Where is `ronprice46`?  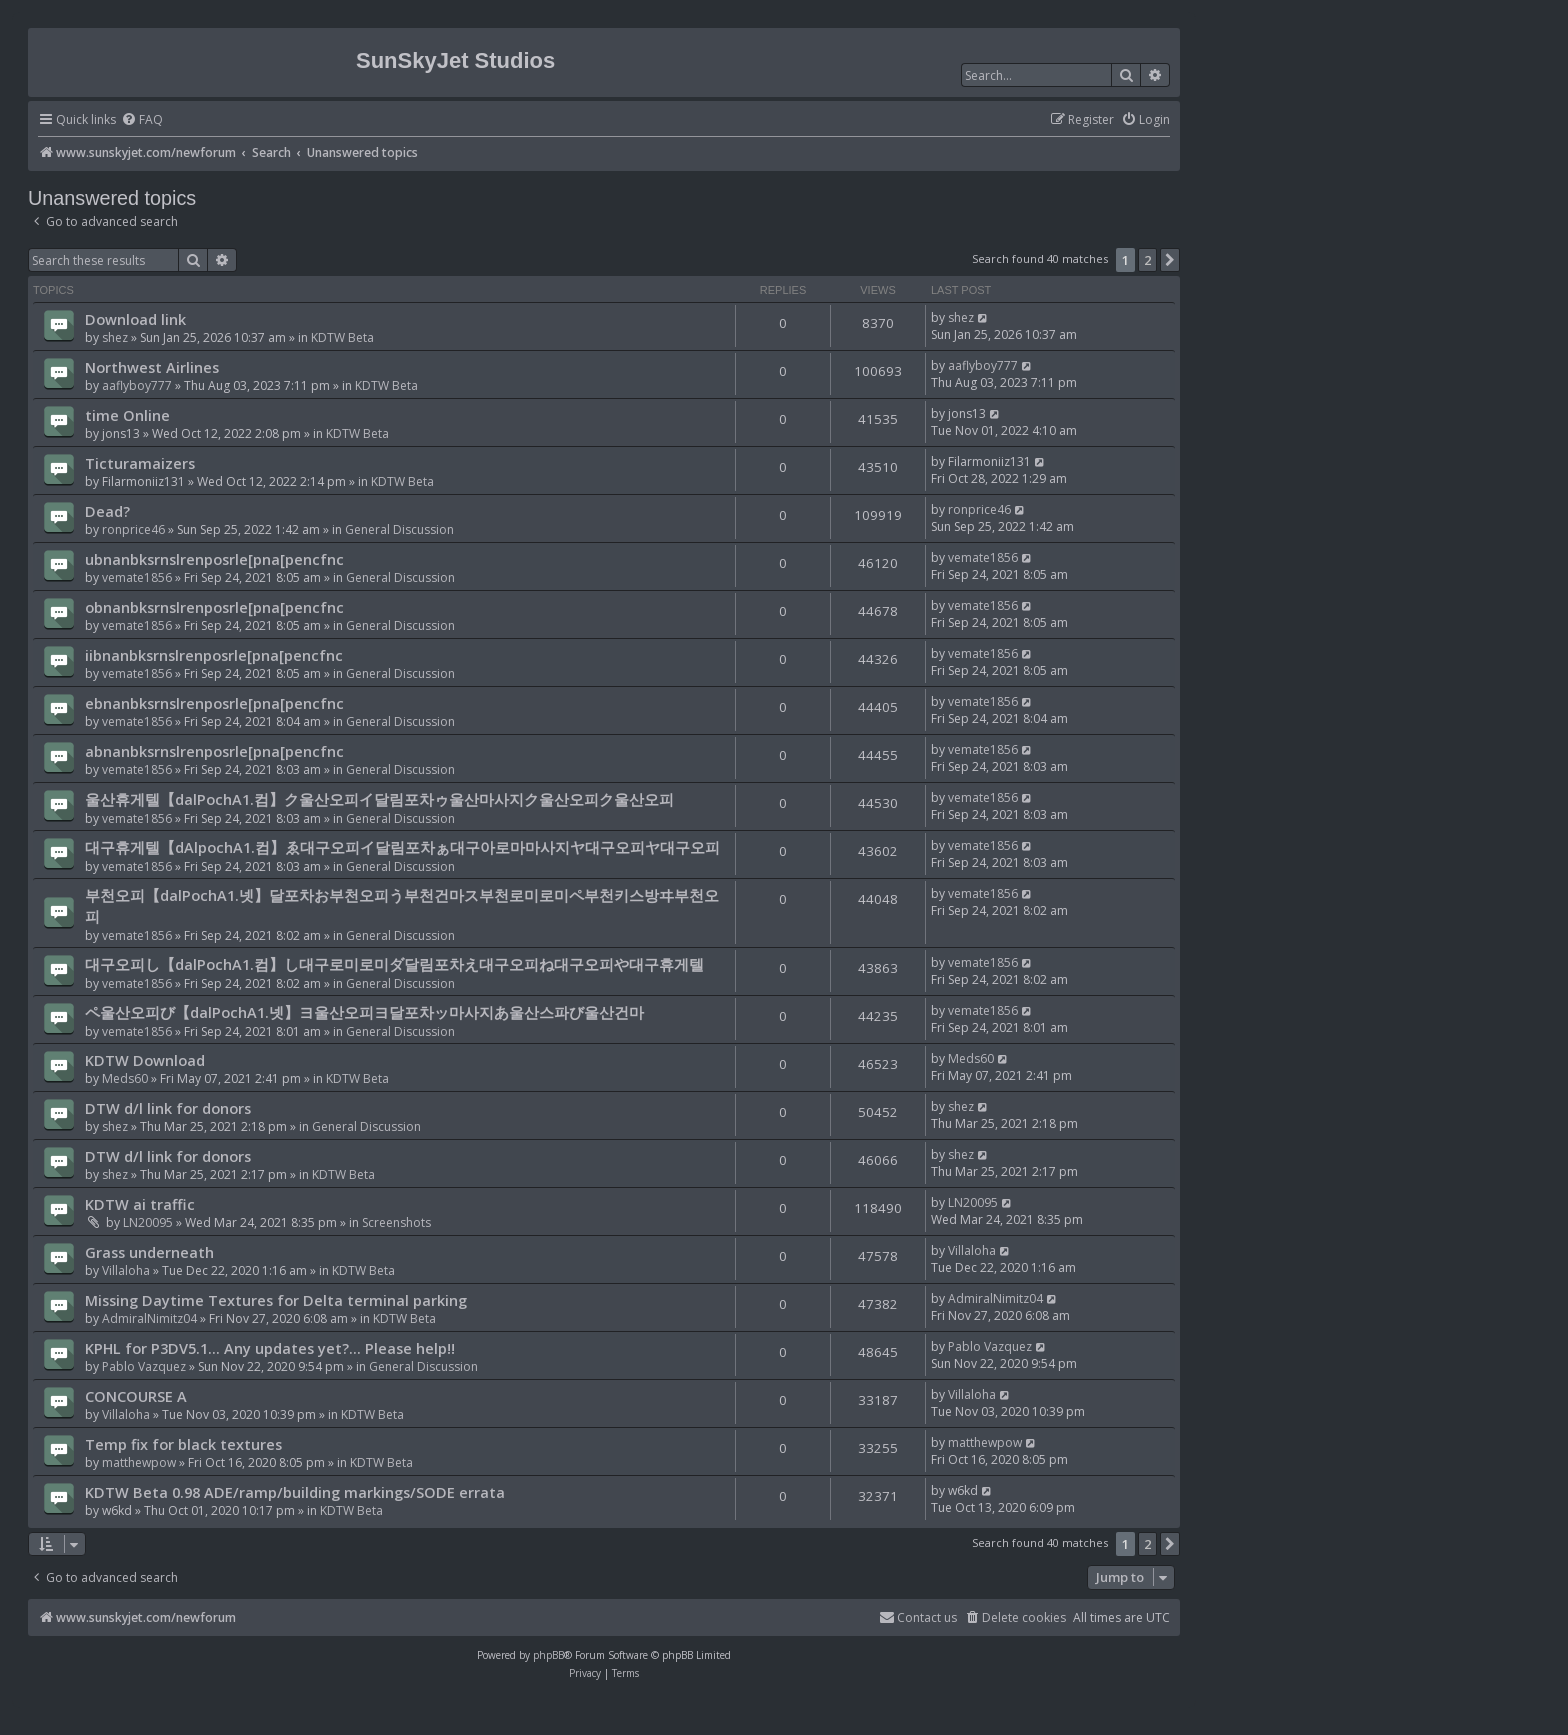 ronprice46 is located at coordinates (133, 529).